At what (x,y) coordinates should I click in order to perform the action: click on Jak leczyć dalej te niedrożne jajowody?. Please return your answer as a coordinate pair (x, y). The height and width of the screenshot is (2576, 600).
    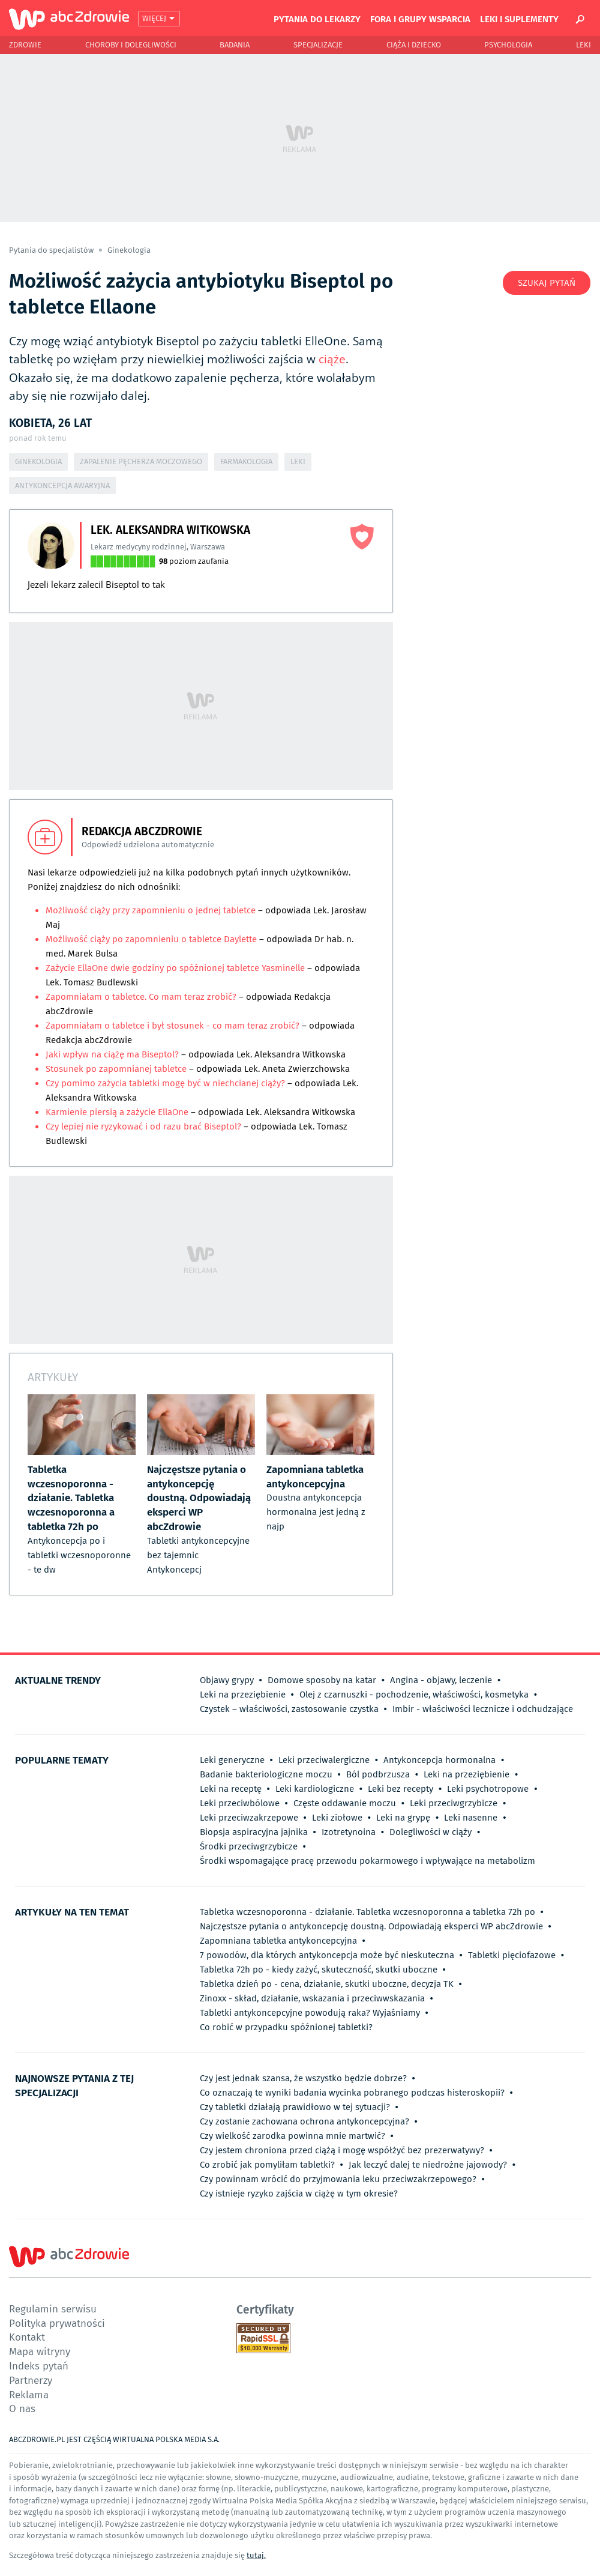
    Looking at the image, I should click on (428, 2164).